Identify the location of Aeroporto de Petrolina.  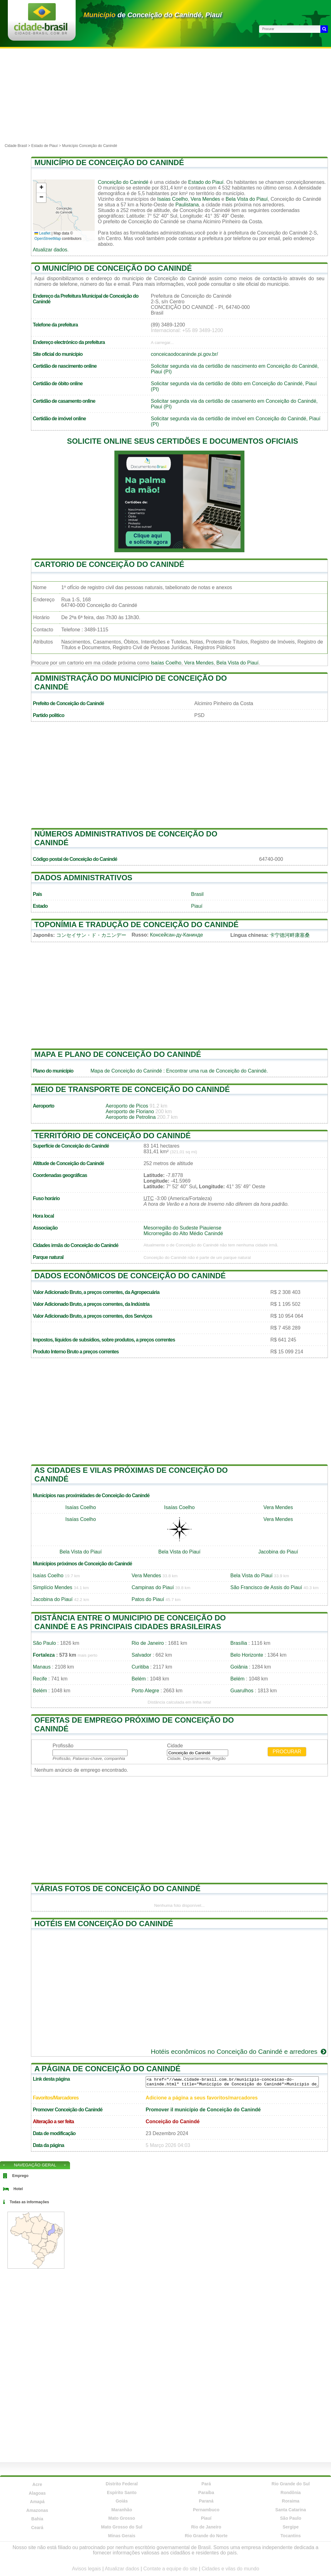
(131, 1117).